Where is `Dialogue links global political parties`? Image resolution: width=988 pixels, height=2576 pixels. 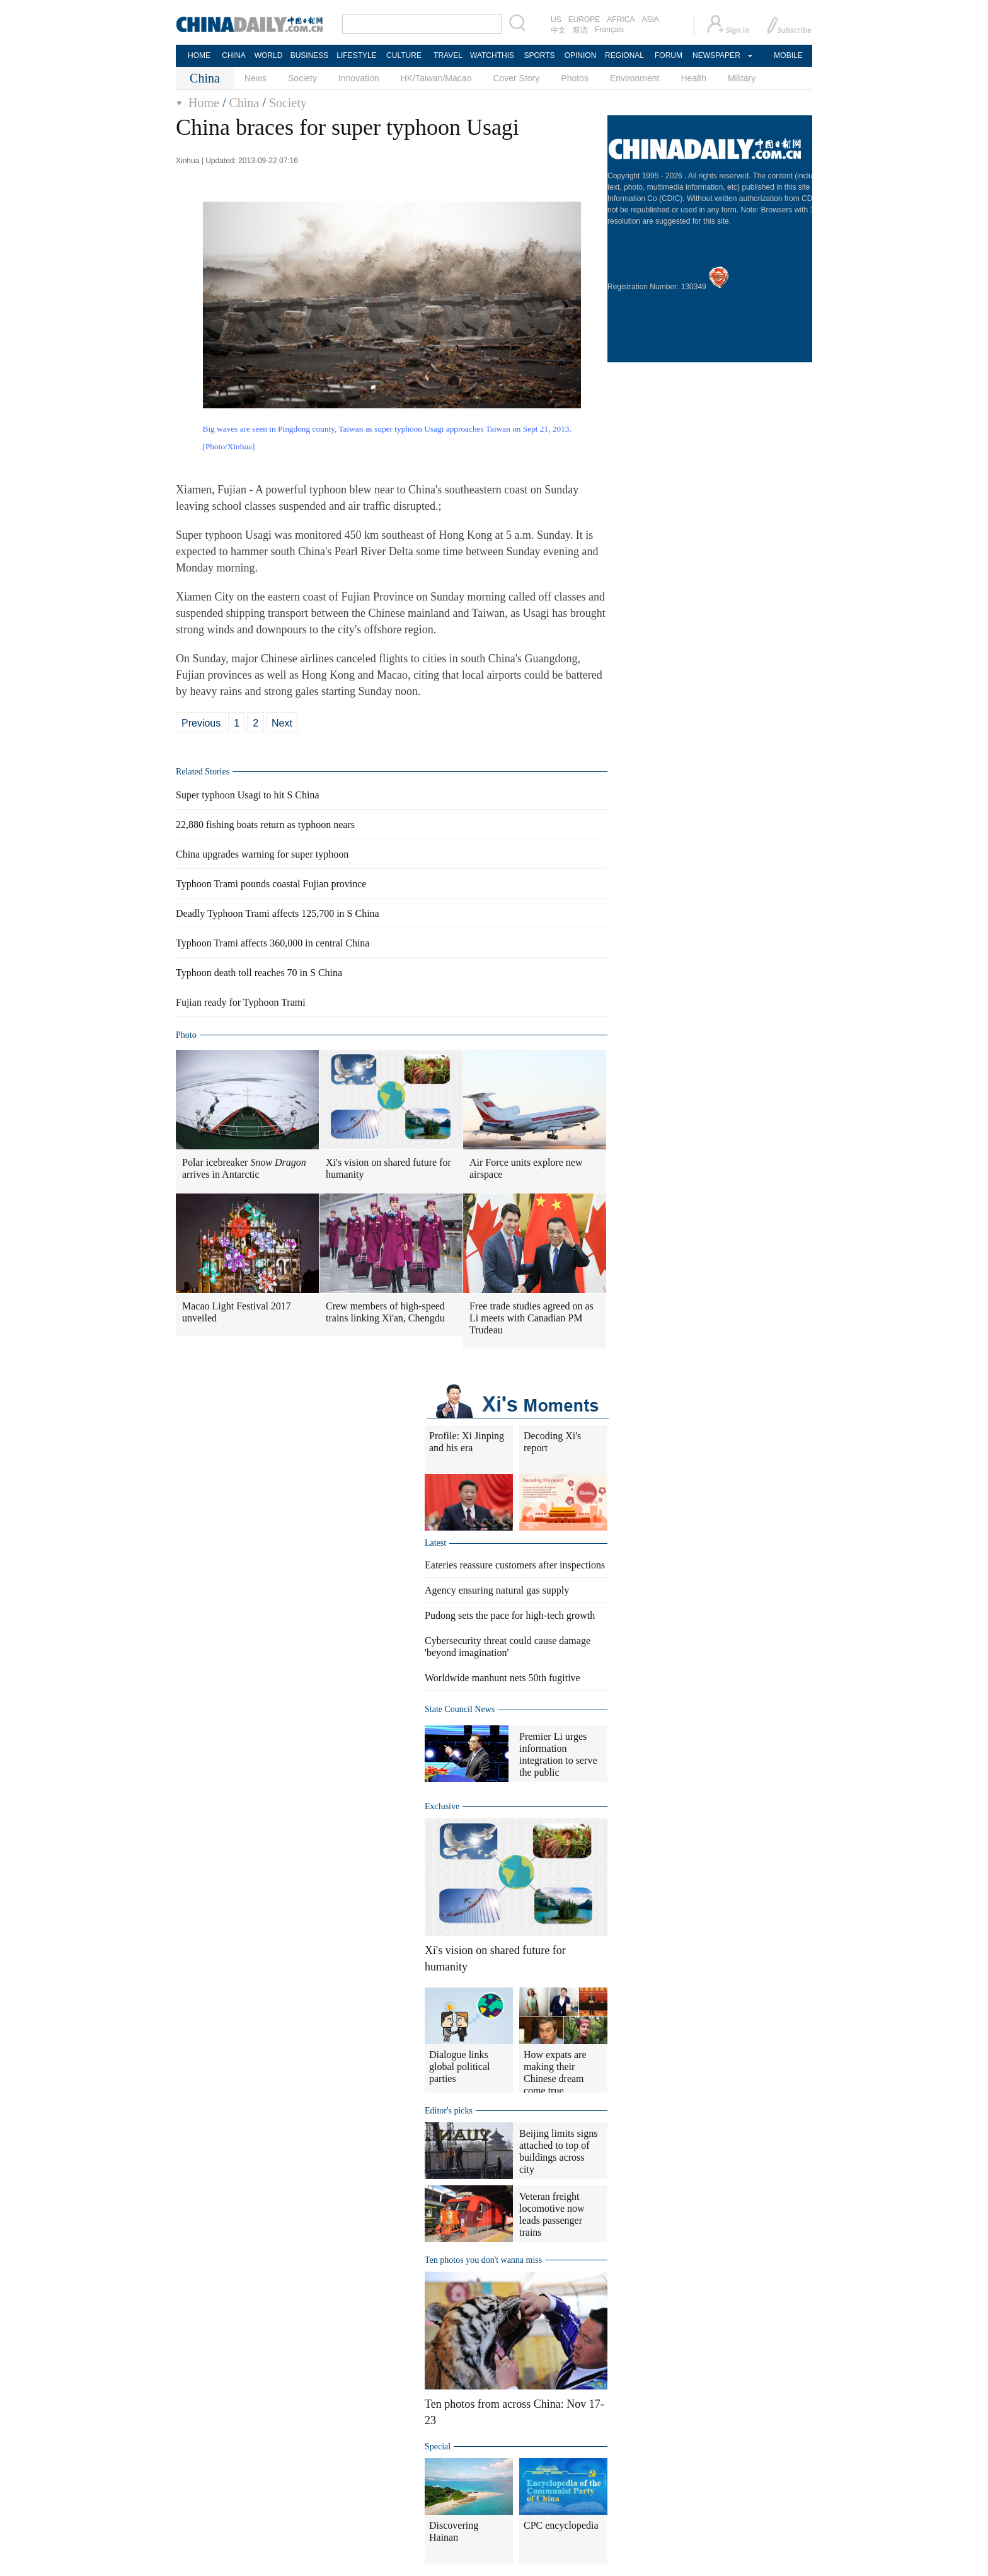 Dialogue links global political parties is located at coordinates (459, 2066).